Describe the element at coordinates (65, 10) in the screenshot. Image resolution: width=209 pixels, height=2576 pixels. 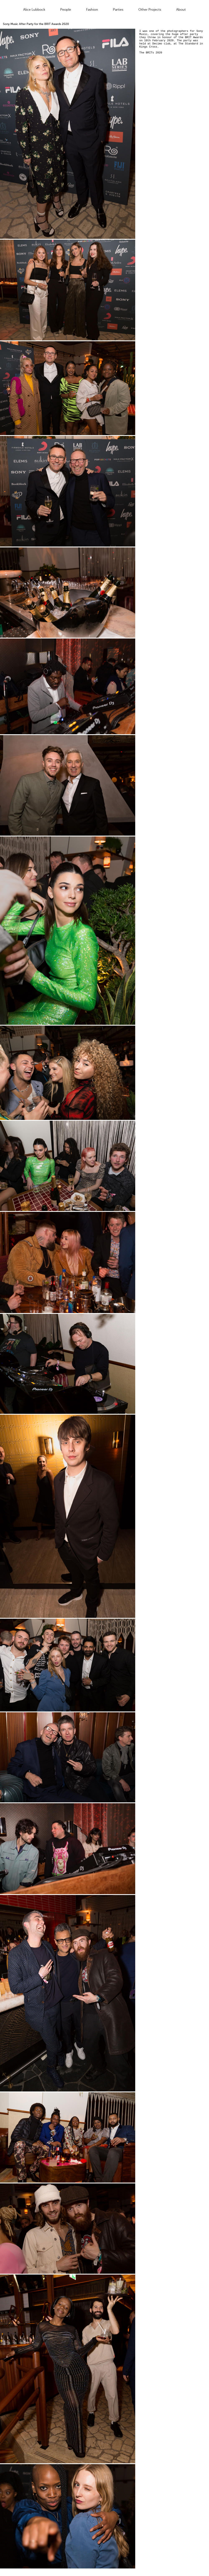
I see `People` at that location.